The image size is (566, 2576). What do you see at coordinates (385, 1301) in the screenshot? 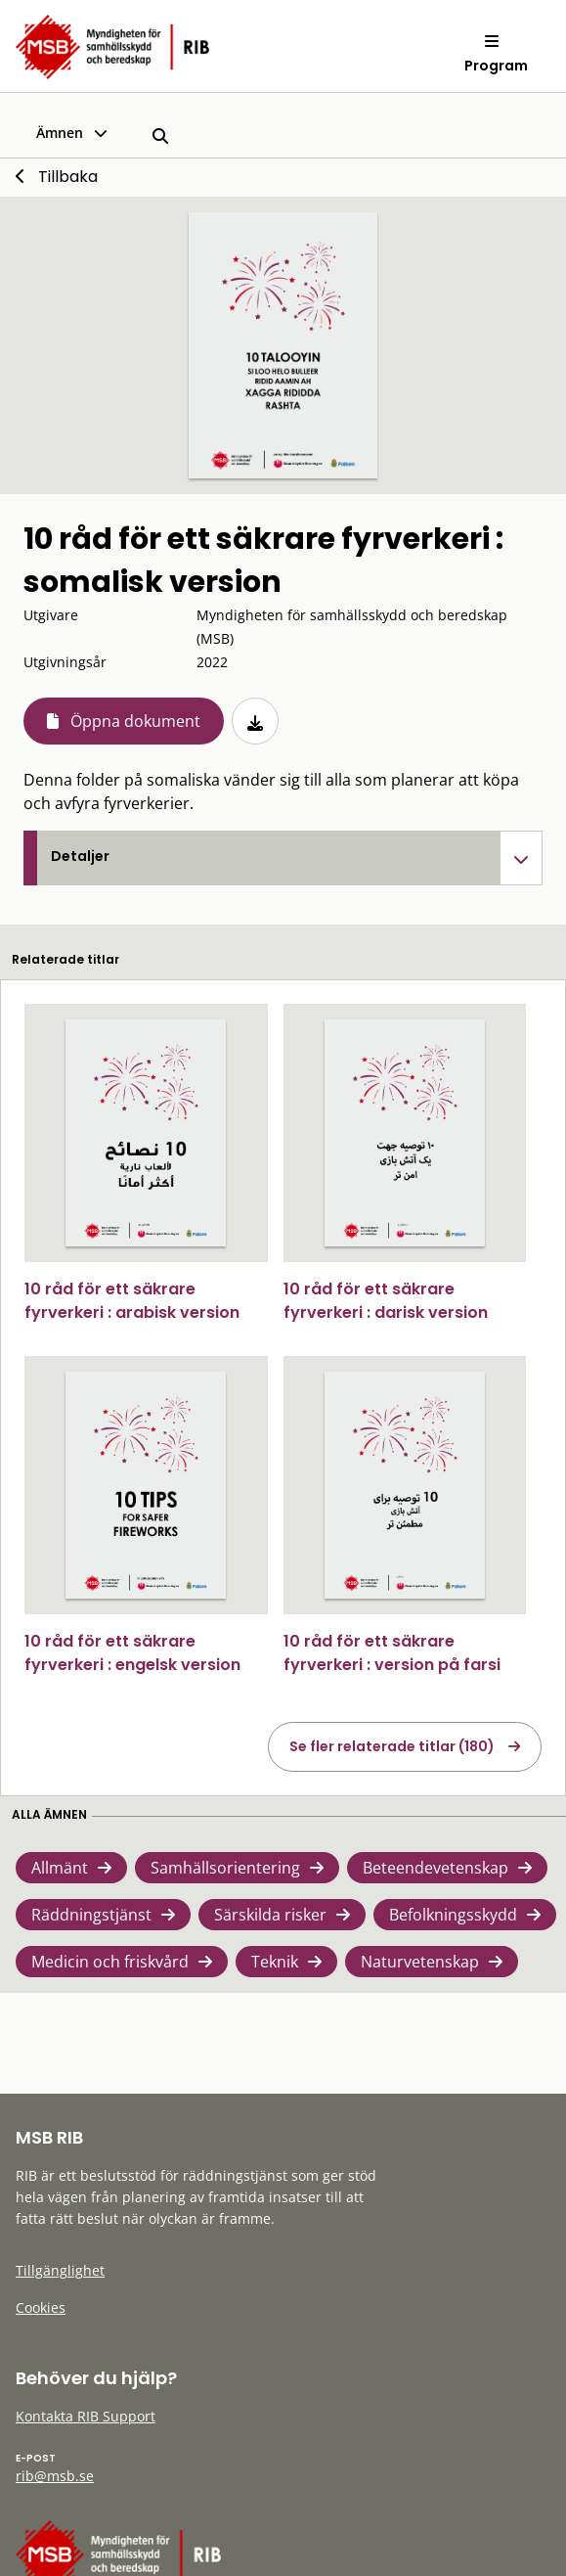
I see `10 råd för ett säkrare fyrverkeri : darisk version` at bounding box center [385, 1301].